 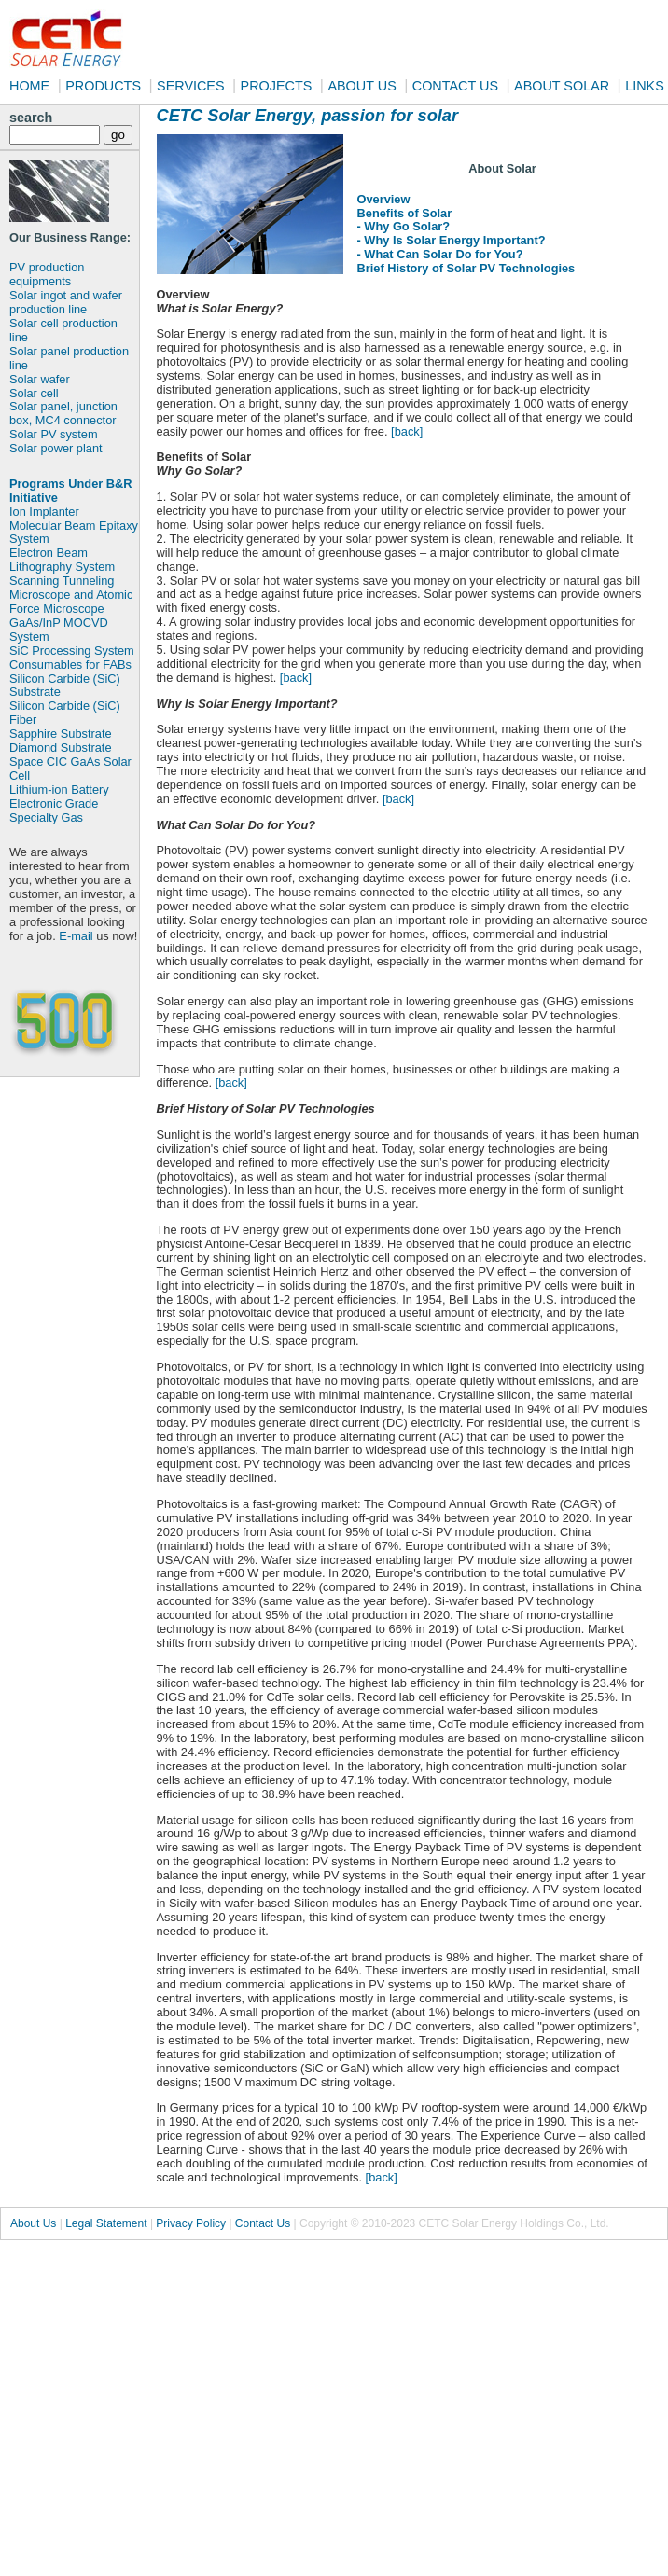 What do you see at coordinates (64, 685) in the screenshot?
I see `Silicon Carbide (SiC) Substrate` at bounding box center [64, 685].